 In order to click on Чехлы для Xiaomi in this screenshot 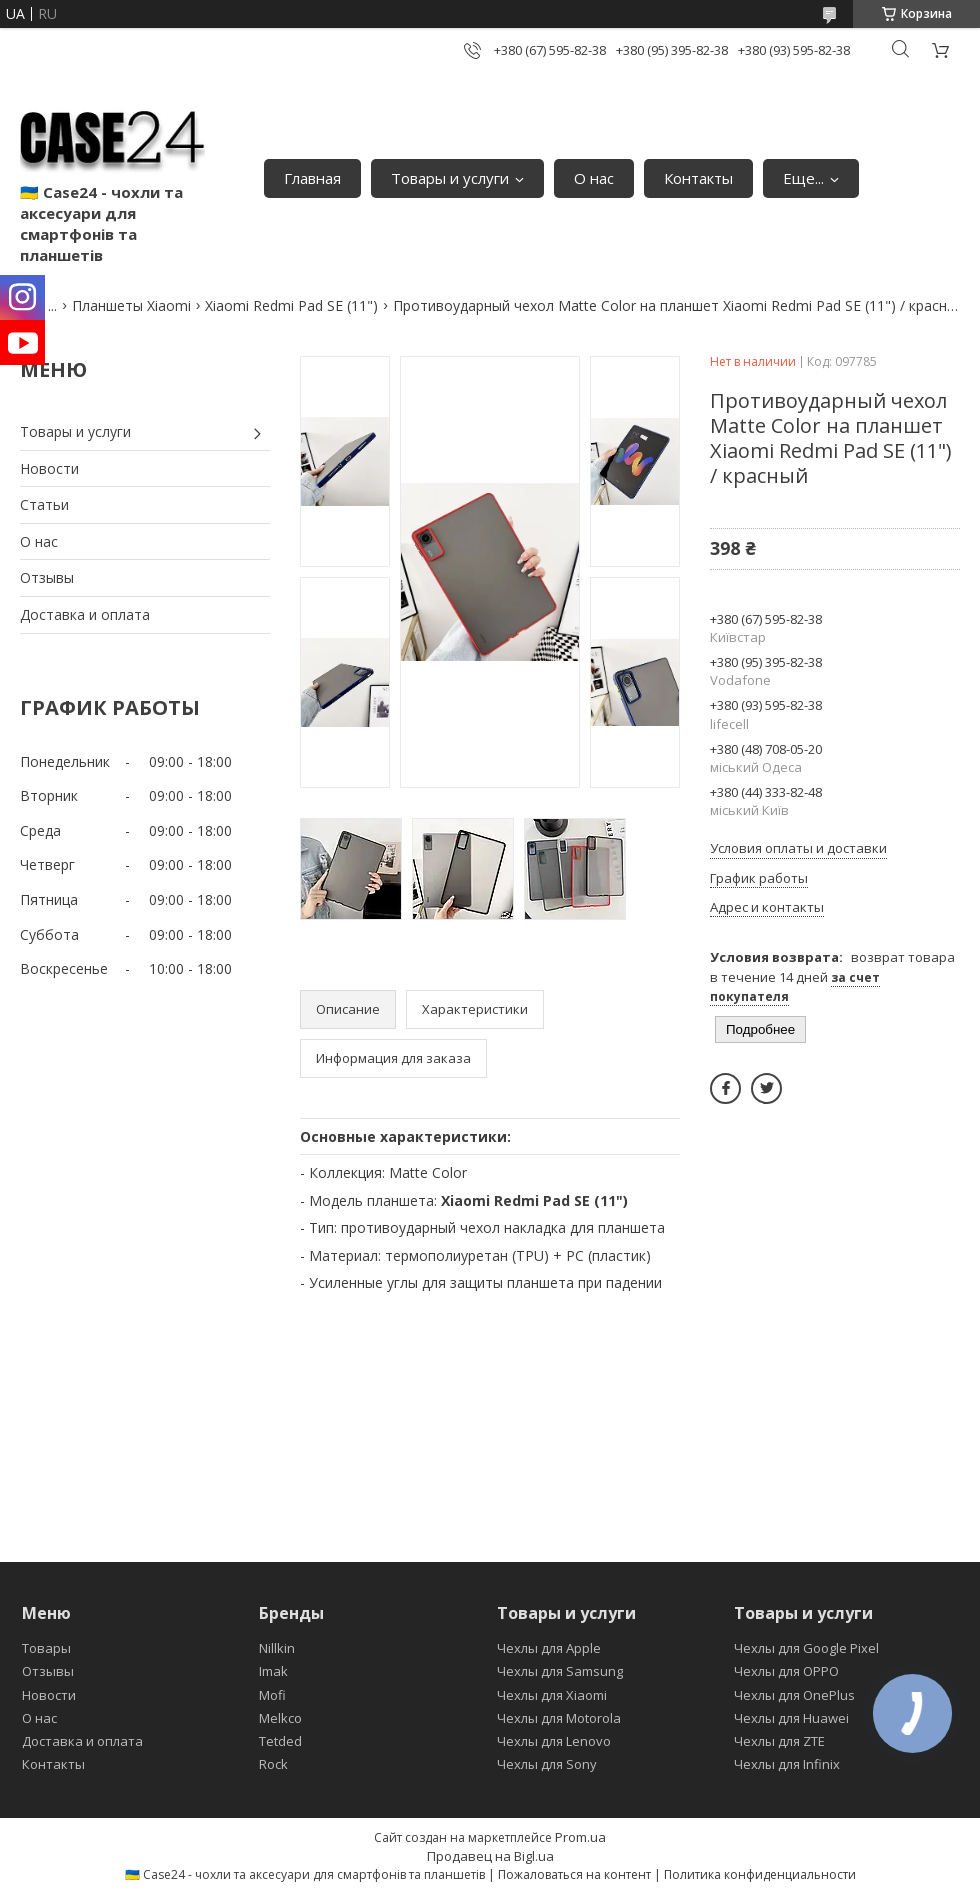, I will do `click(552, 1695)`.